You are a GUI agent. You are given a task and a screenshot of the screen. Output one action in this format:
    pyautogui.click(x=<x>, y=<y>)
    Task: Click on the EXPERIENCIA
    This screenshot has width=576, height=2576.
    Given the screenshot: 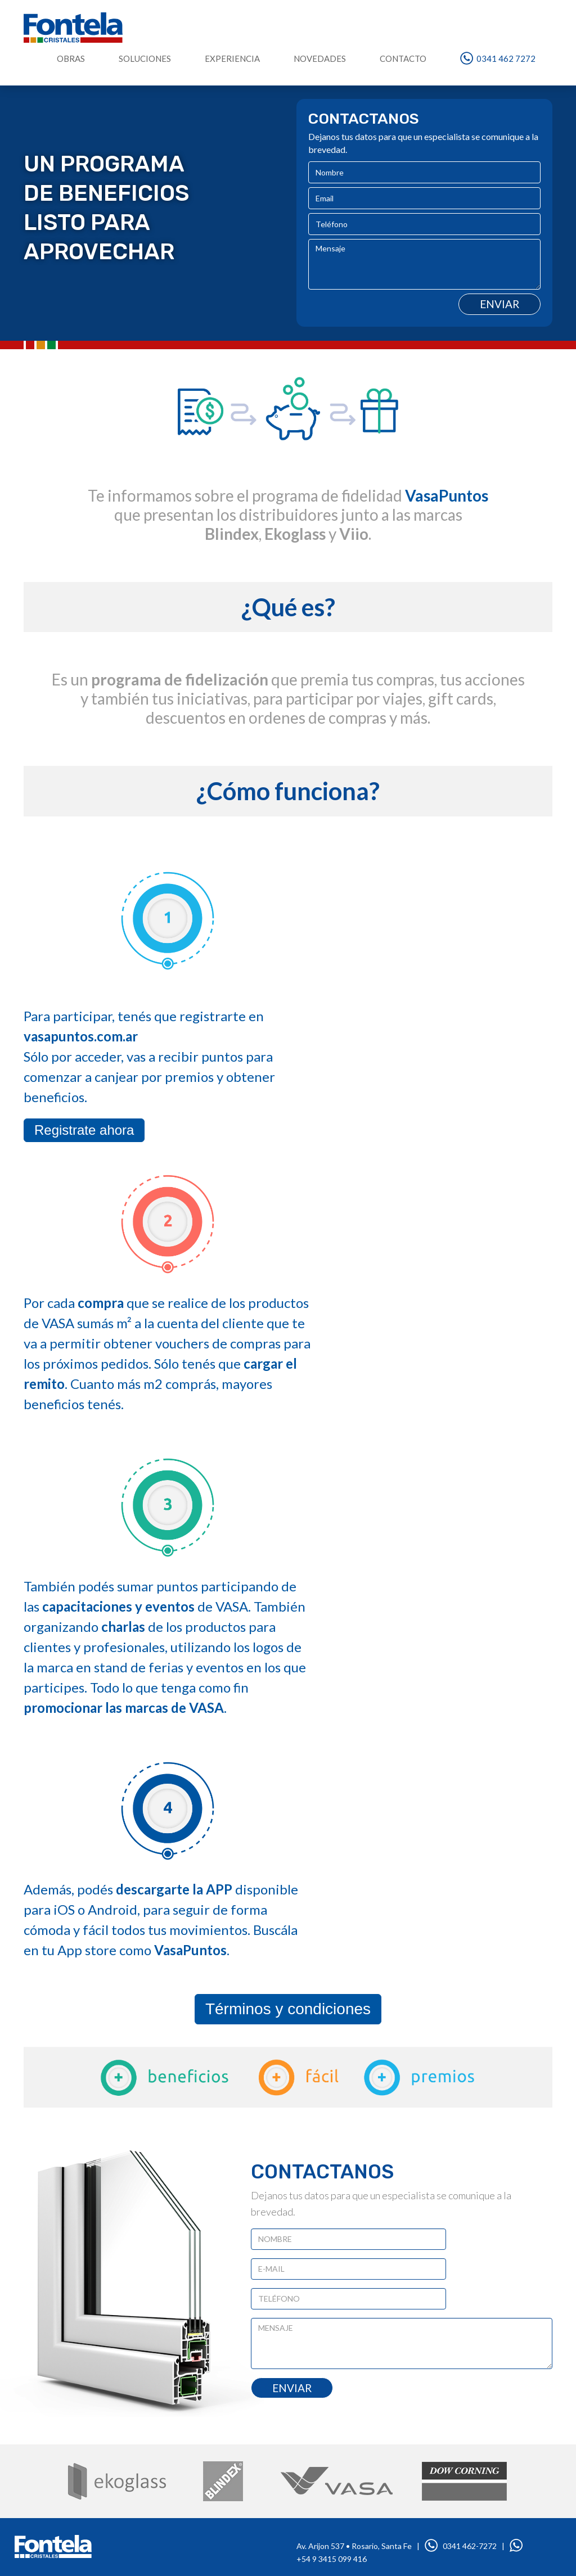 What is the action you would take?
    pyautogui.click(x=232, y=58)
    